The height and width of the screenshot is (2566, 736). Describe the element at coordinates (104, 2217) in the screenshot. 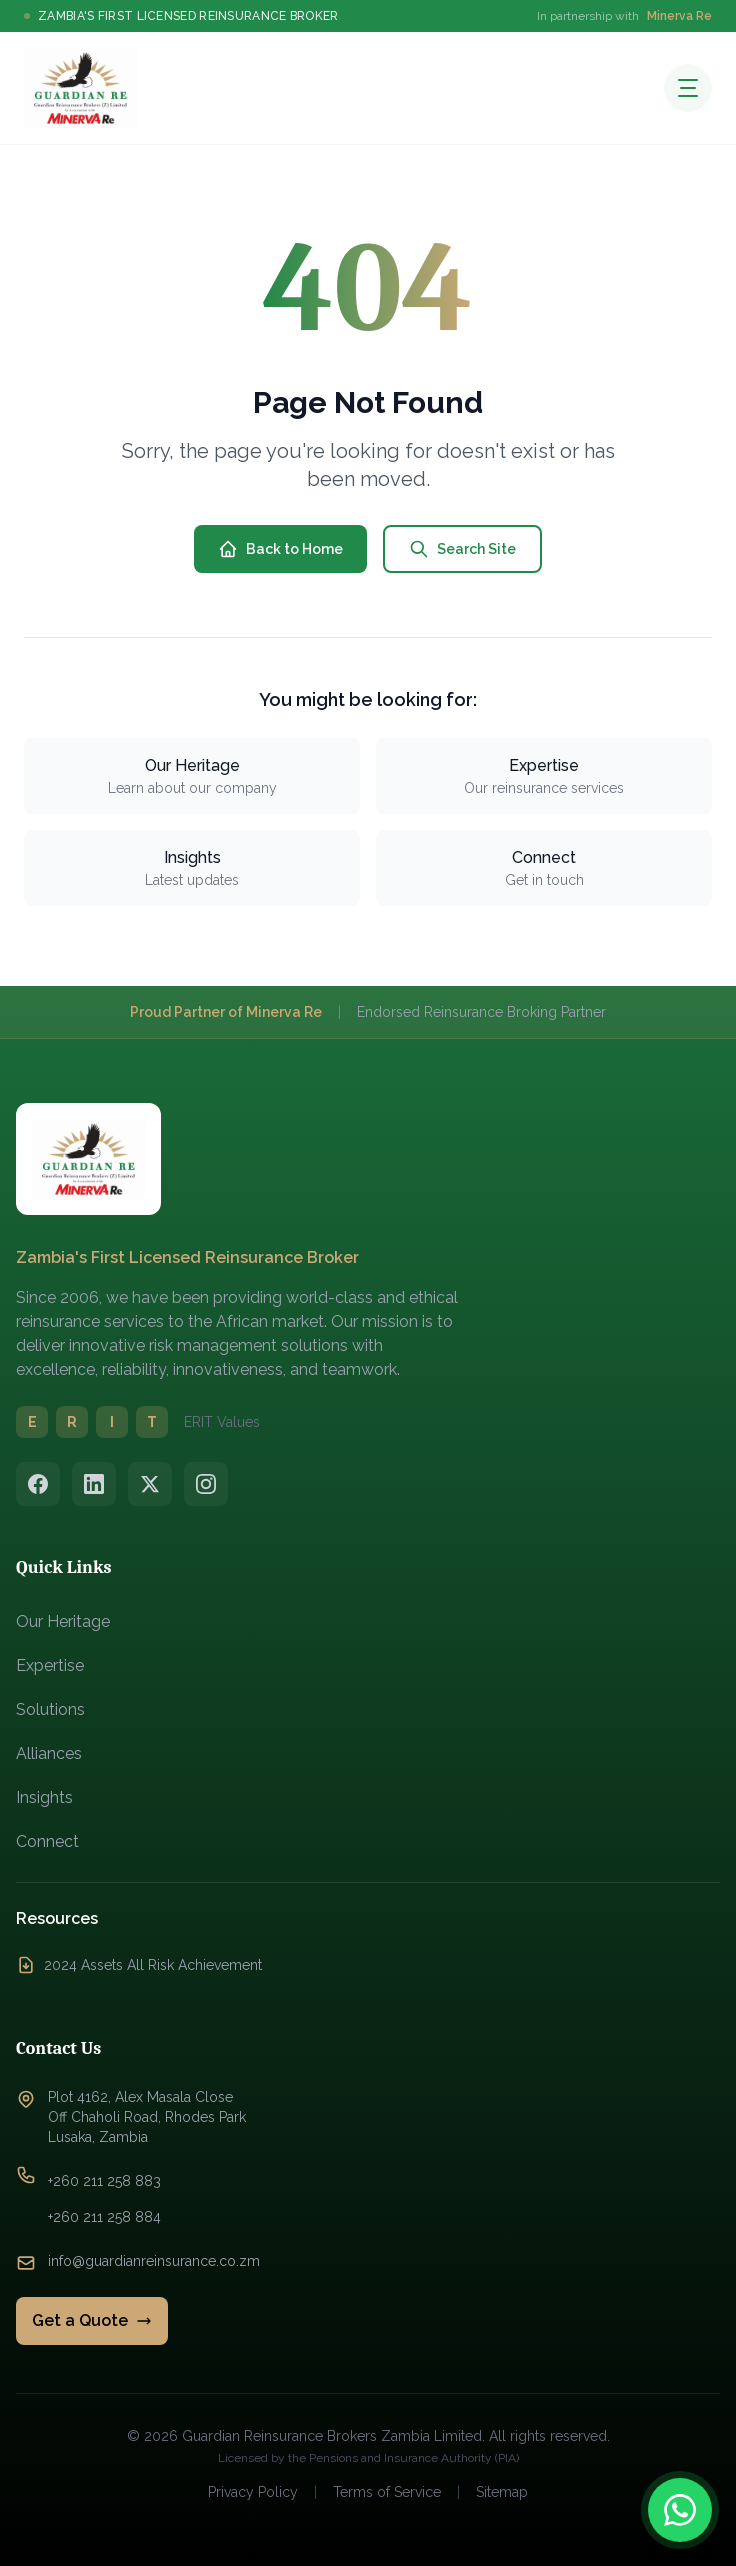

I see `+260 211 258 884` at that location.